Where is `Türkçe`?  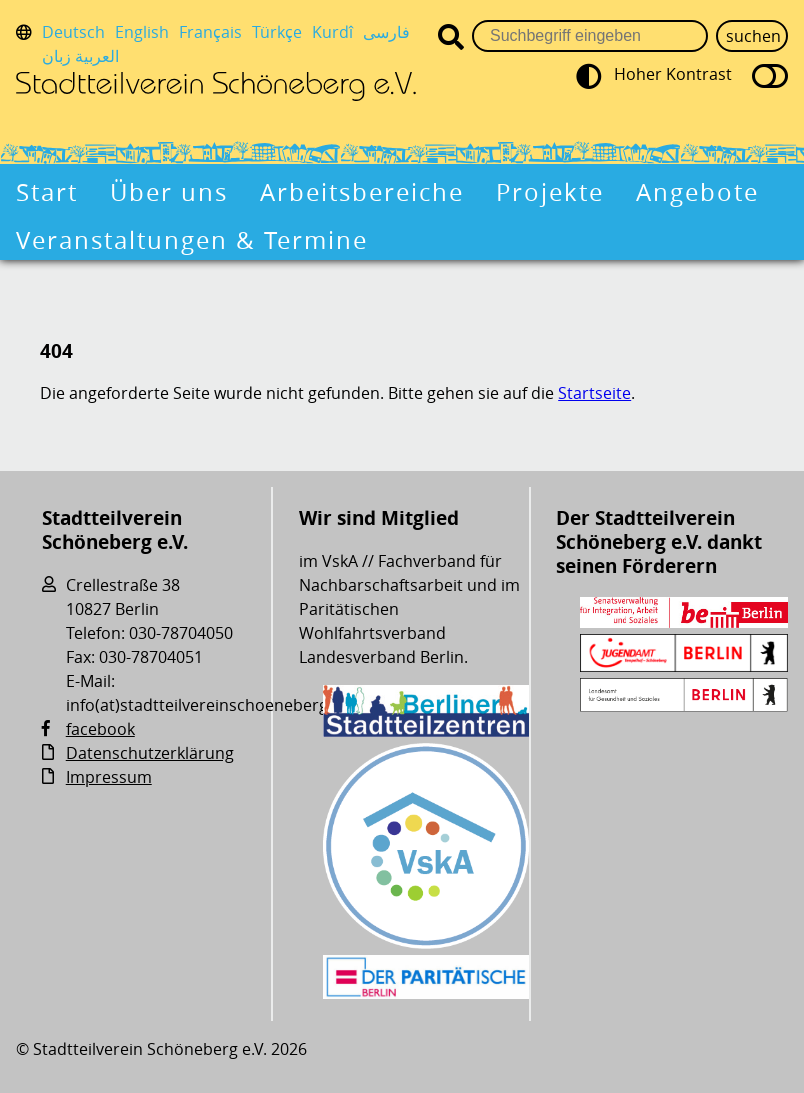
Türkçe is located at coordinates (277, 32).